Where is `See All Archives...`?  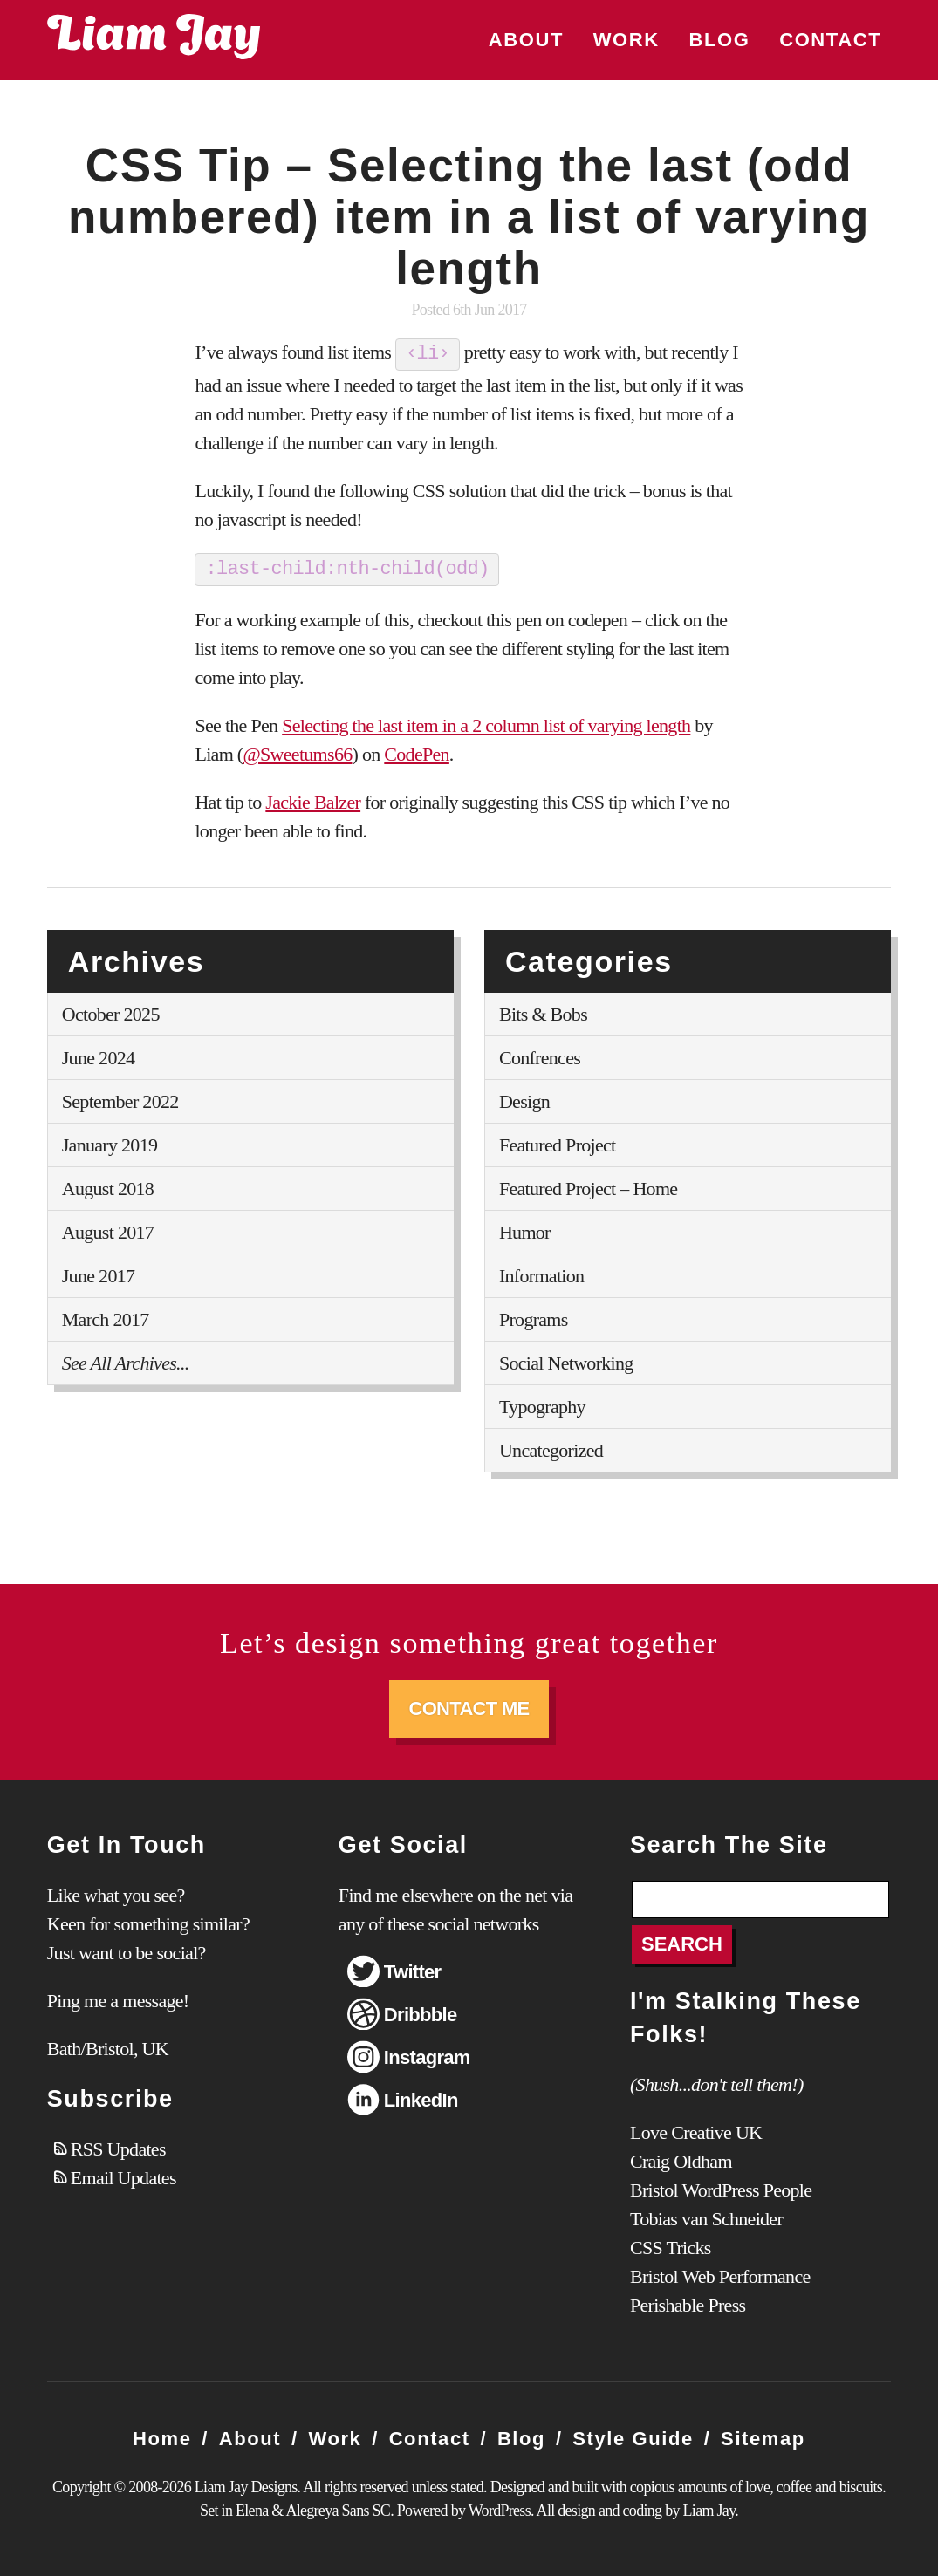 See All Archives... is located at coordinates (125, 1361).